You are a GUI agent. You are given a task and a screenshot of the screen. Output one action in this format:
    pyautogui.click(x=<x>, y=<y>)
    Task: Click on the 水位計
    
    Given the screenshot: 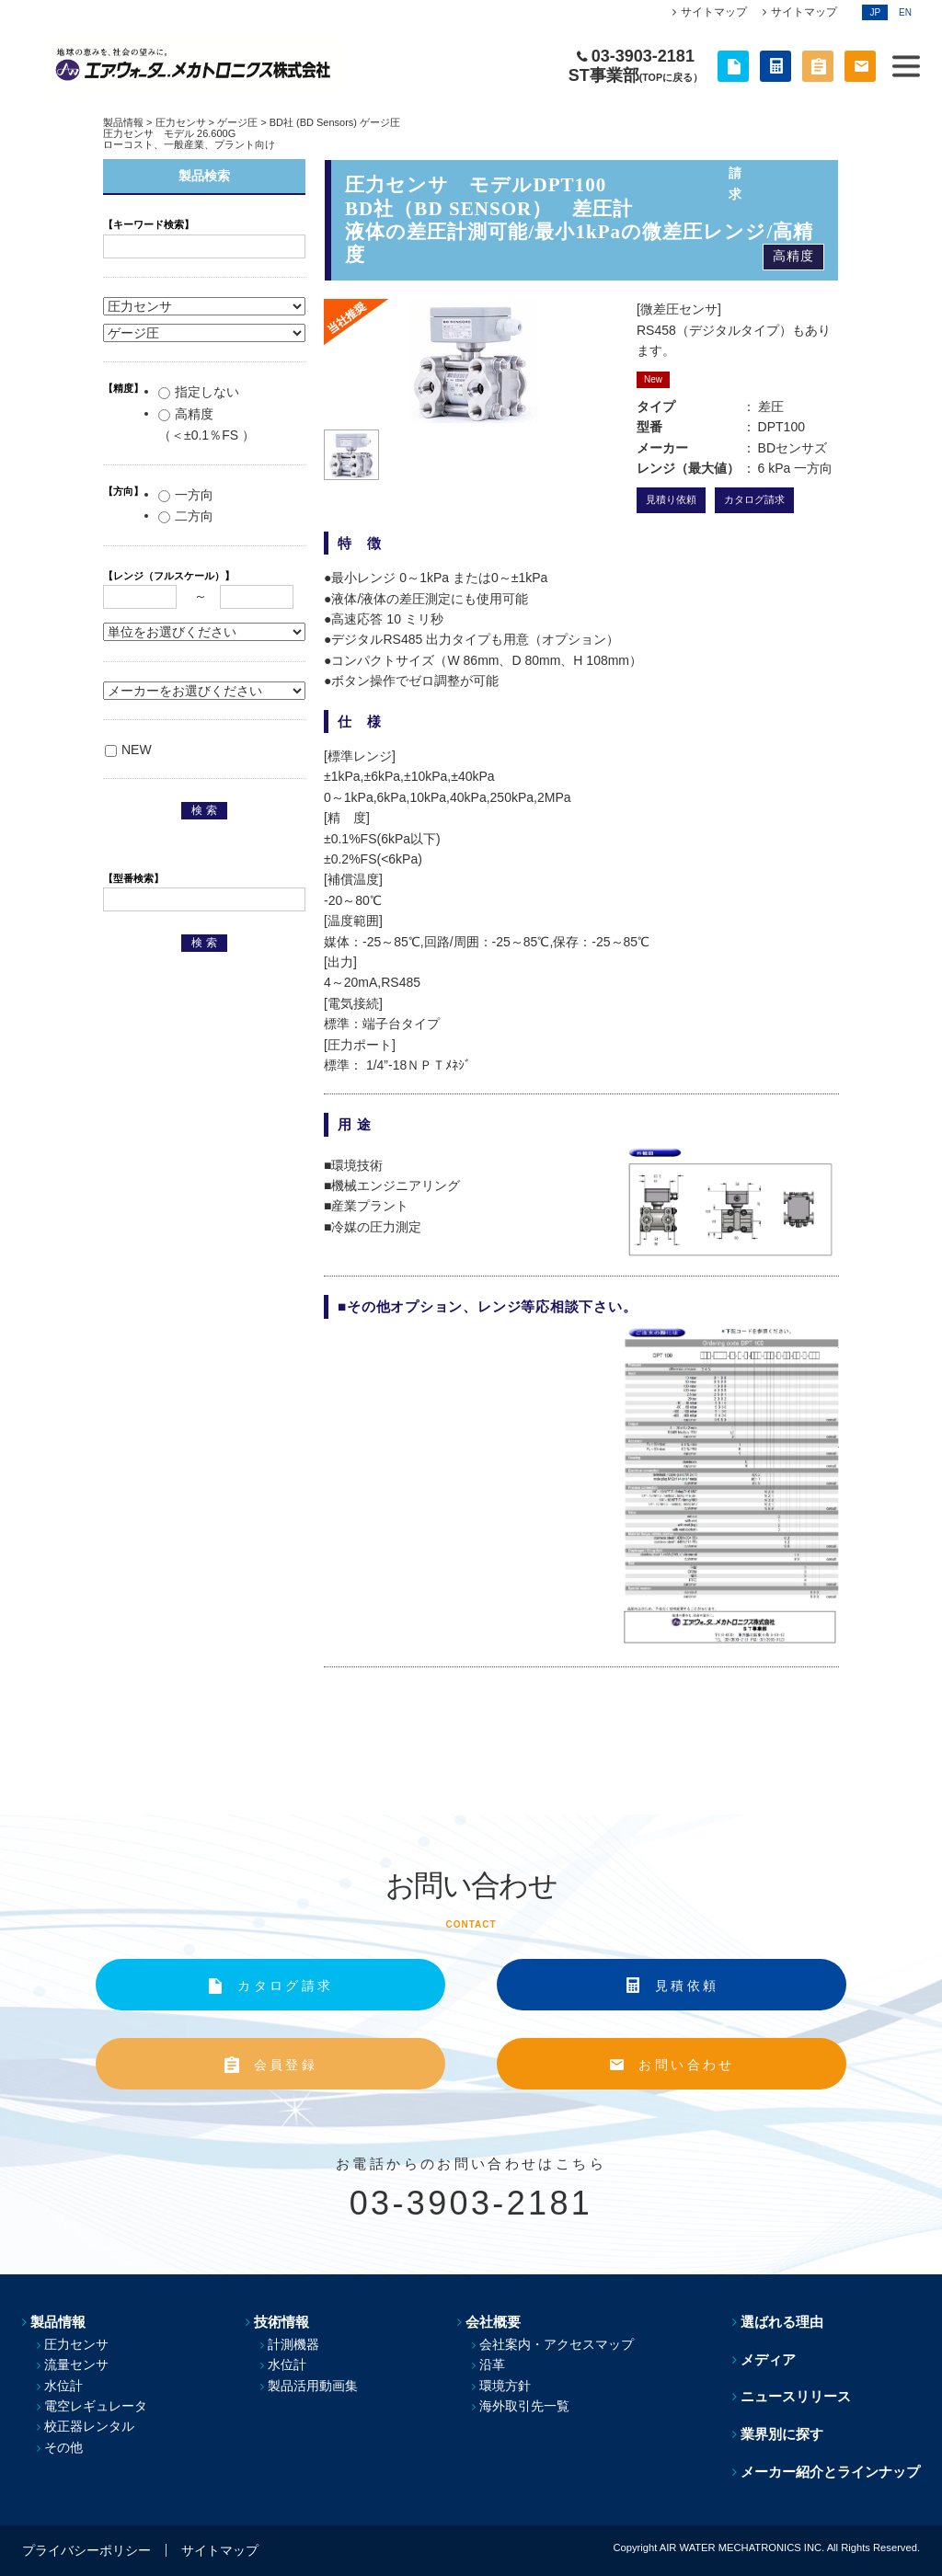 What is the action you would take?
    pyautogui.click(x=63, y=2385)
    